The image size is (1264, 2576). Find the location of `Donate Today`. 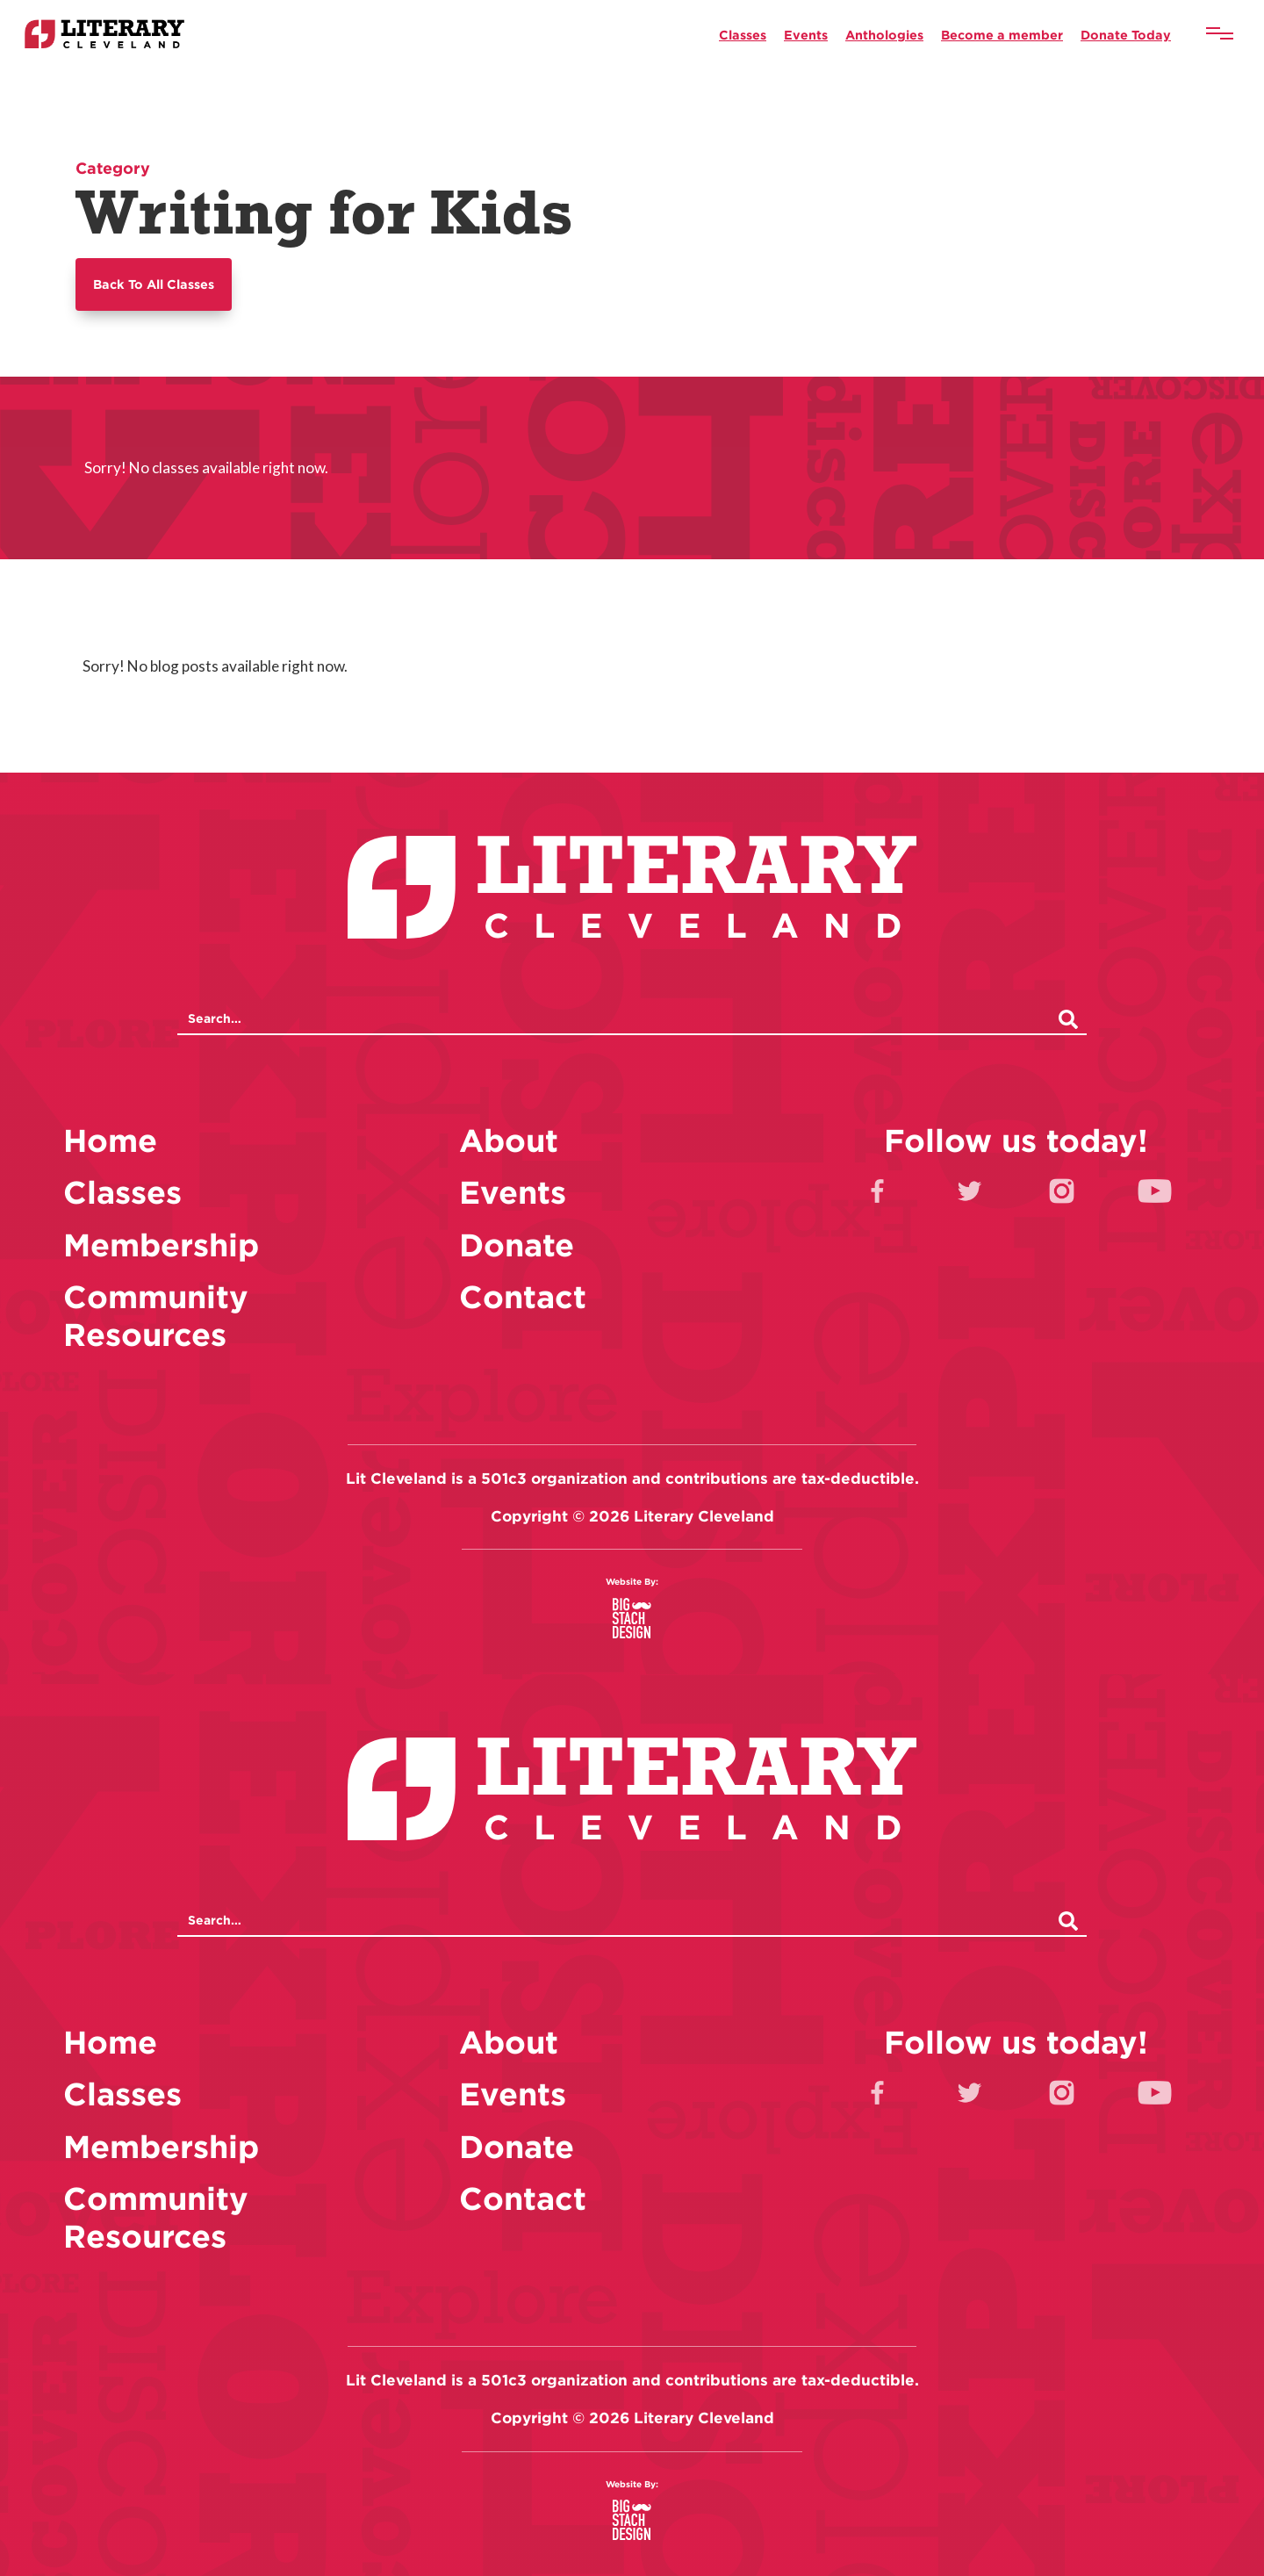

Donate Today is located at coordinates (1126, 34).